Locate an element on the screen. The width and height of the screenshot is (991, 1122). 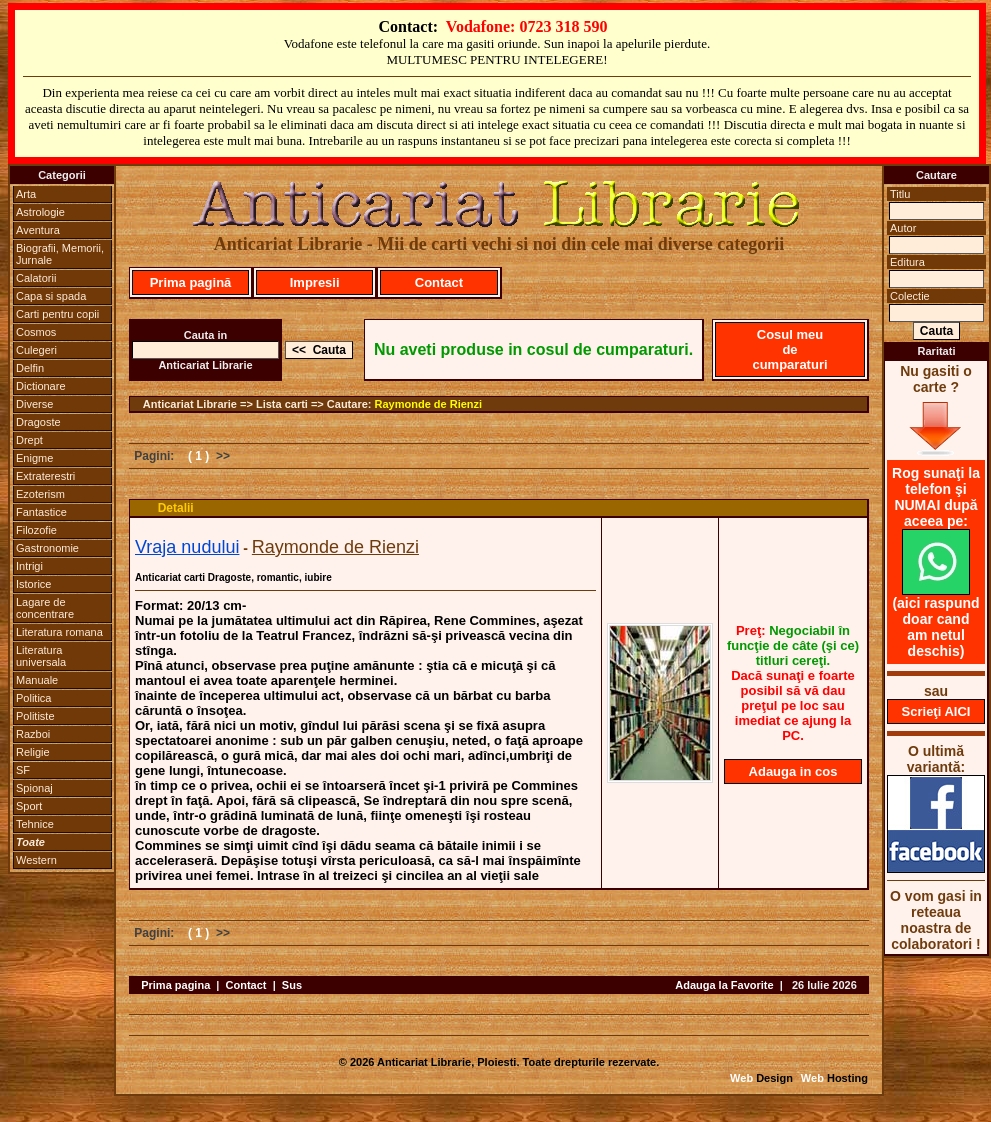
Cosul meu de cumparaturi is located at coordinates (789, 349).